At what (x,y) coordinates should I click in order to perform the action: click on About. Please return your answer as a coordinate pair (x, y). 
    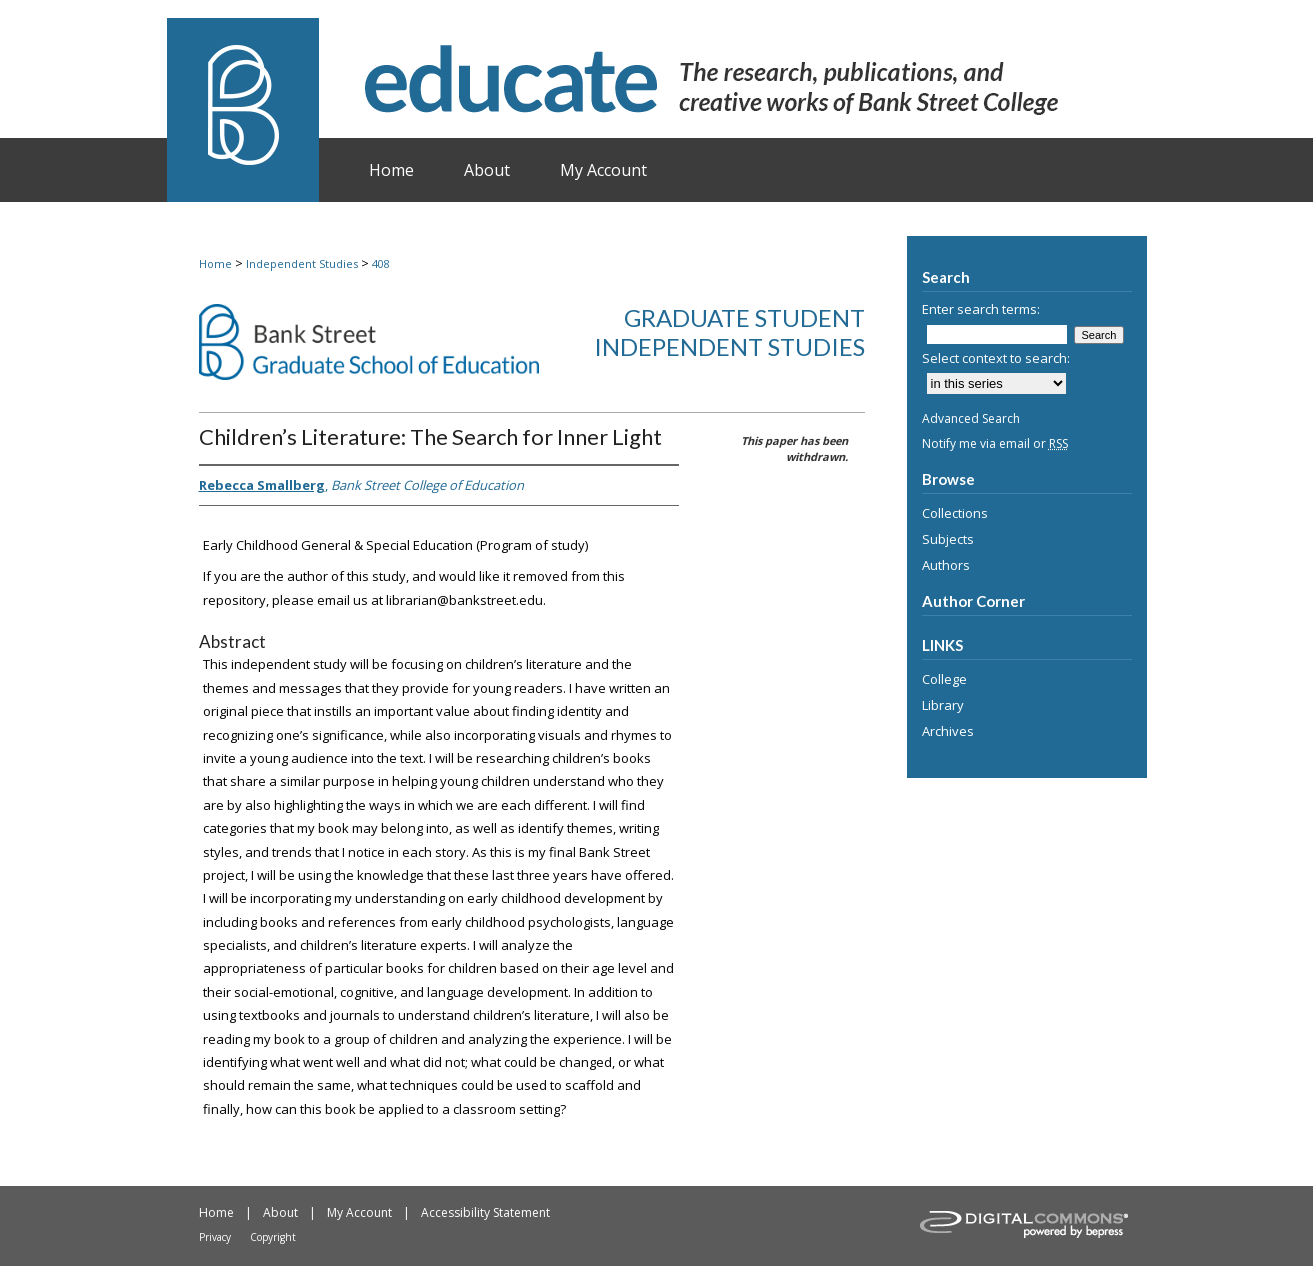
    Looking at the image, I should click on (280, 1212).